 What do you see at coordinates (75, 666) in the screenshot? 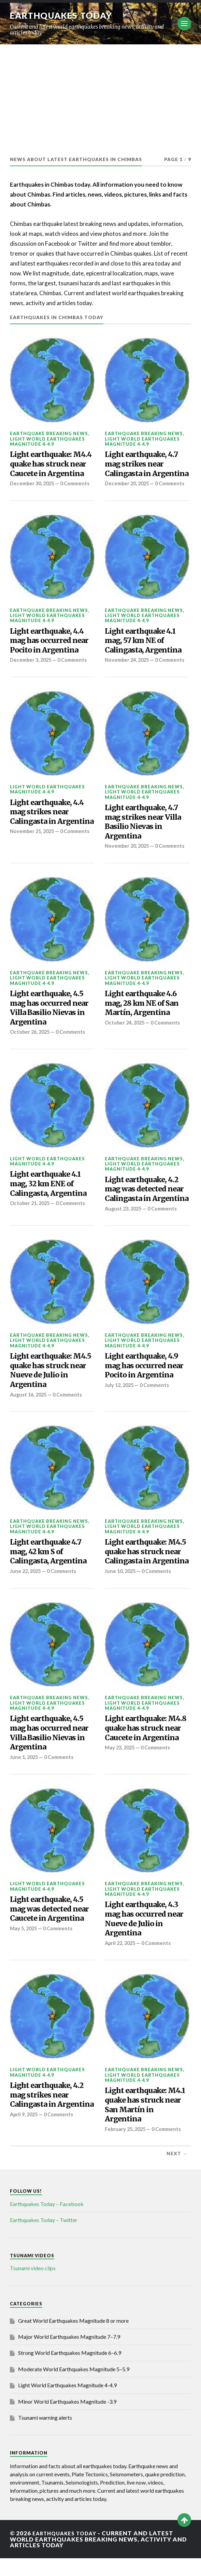
I see `0 Comments` at bounding box center [75, 666].